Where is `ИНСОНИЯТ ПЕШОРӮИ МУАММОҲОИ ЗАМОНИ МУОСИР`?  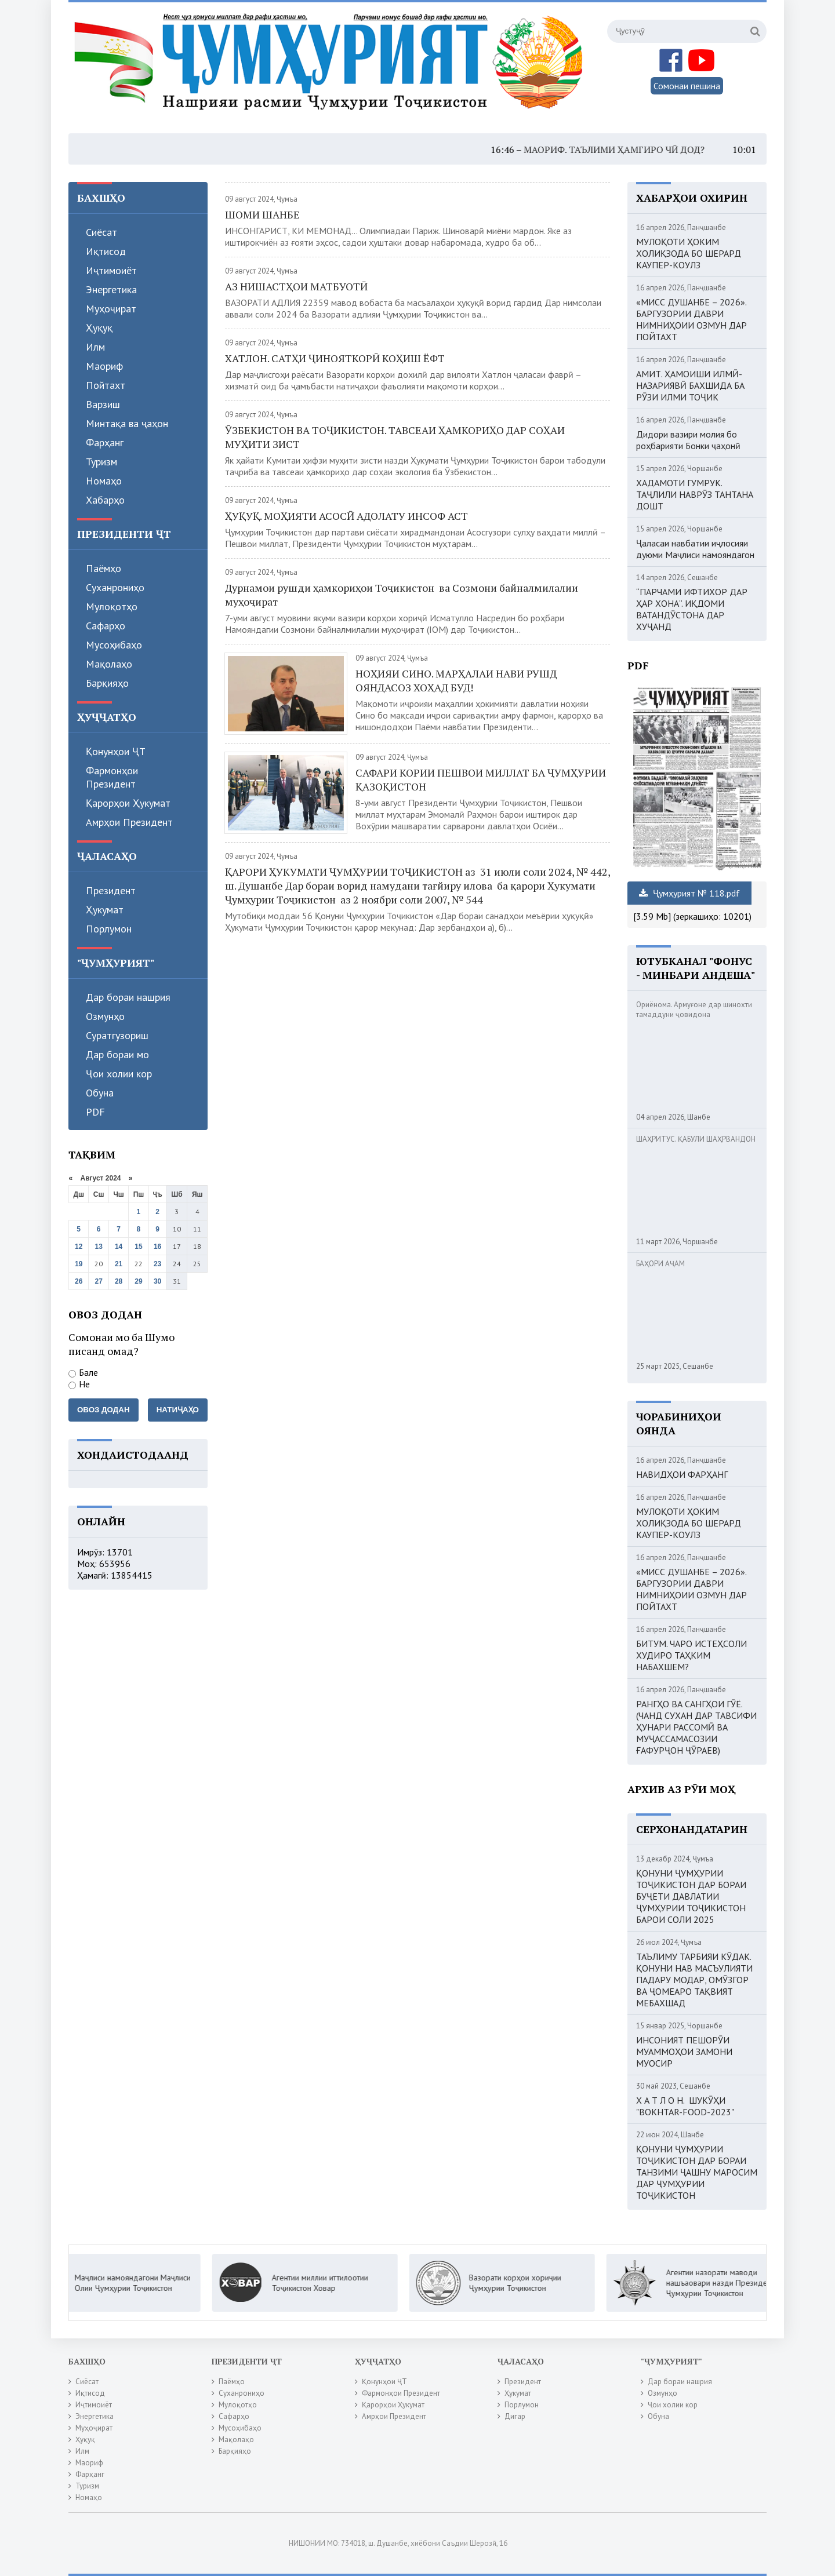 ИНСОНИЯТ ПЕШОРӮИ МУАММОҲОИ ЗАМОНИ МУОСИР is located at coordinates (684, 2051).